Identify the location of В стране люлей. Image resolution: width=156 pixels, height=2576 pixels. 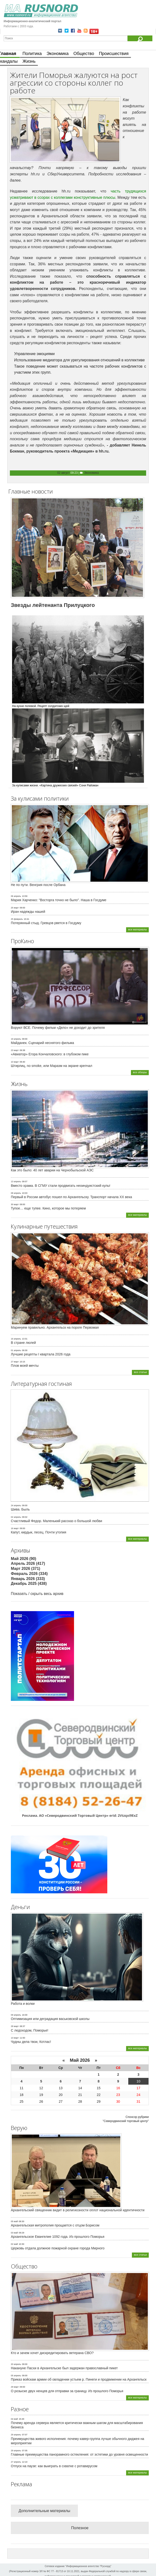
(23, 1343).